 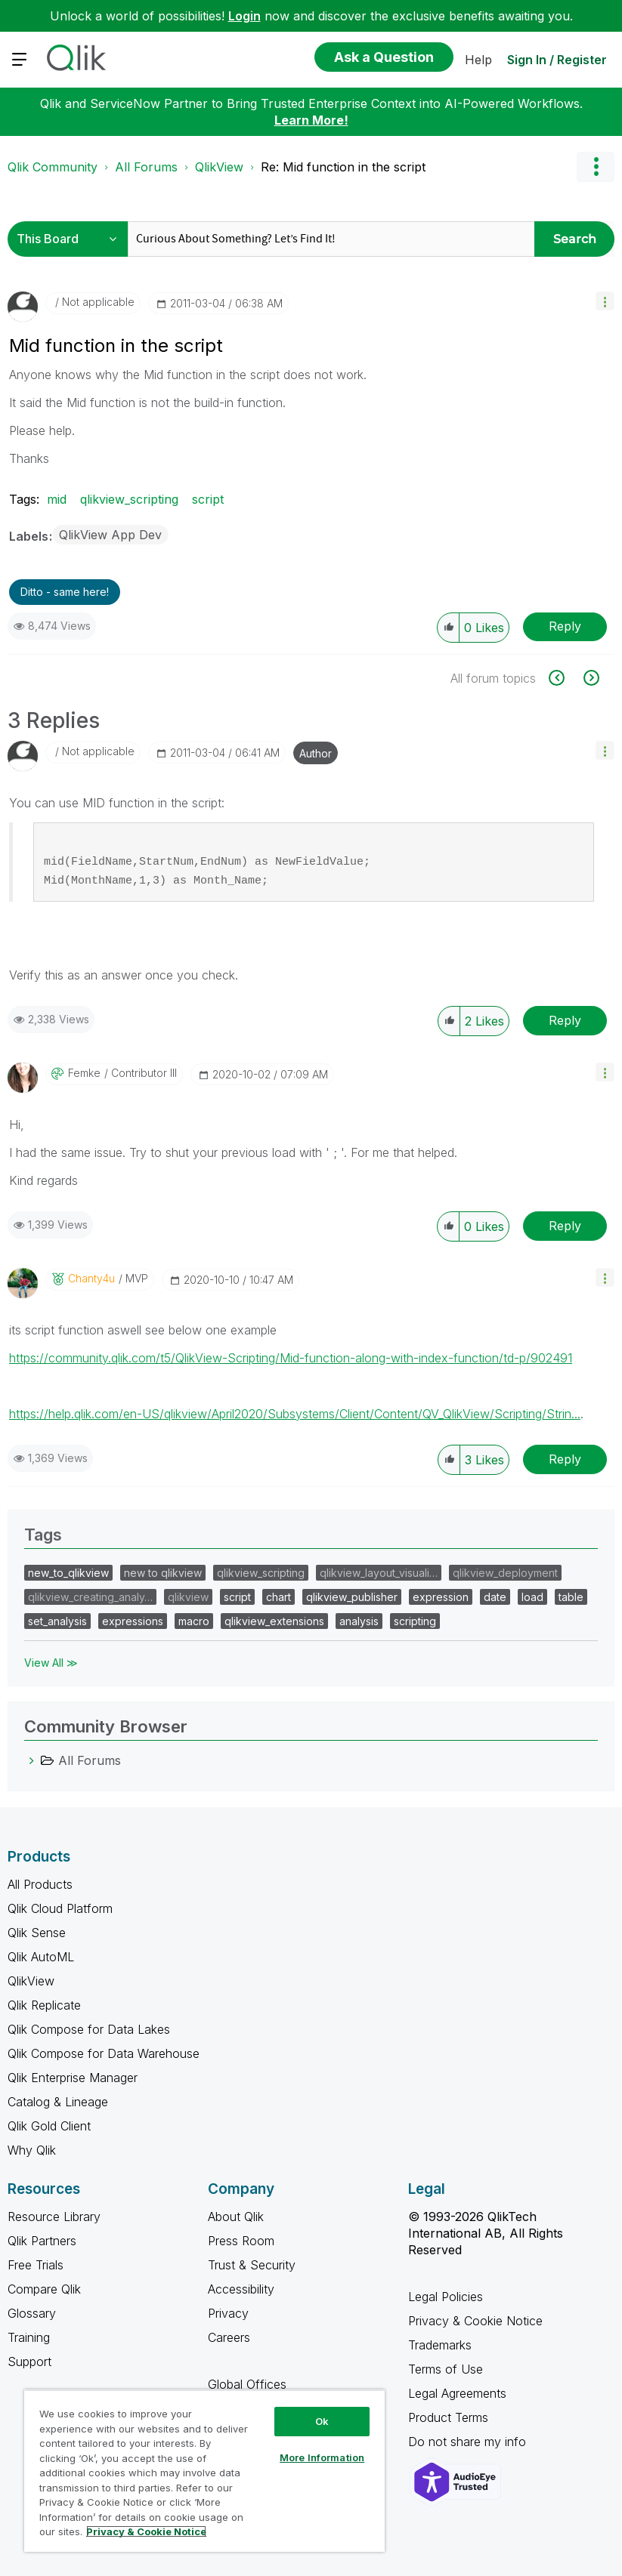 What do you see at coordinates (445, 2369) in the screenshot?
I see `Terms of Use` at bounding box center [445, 2369].